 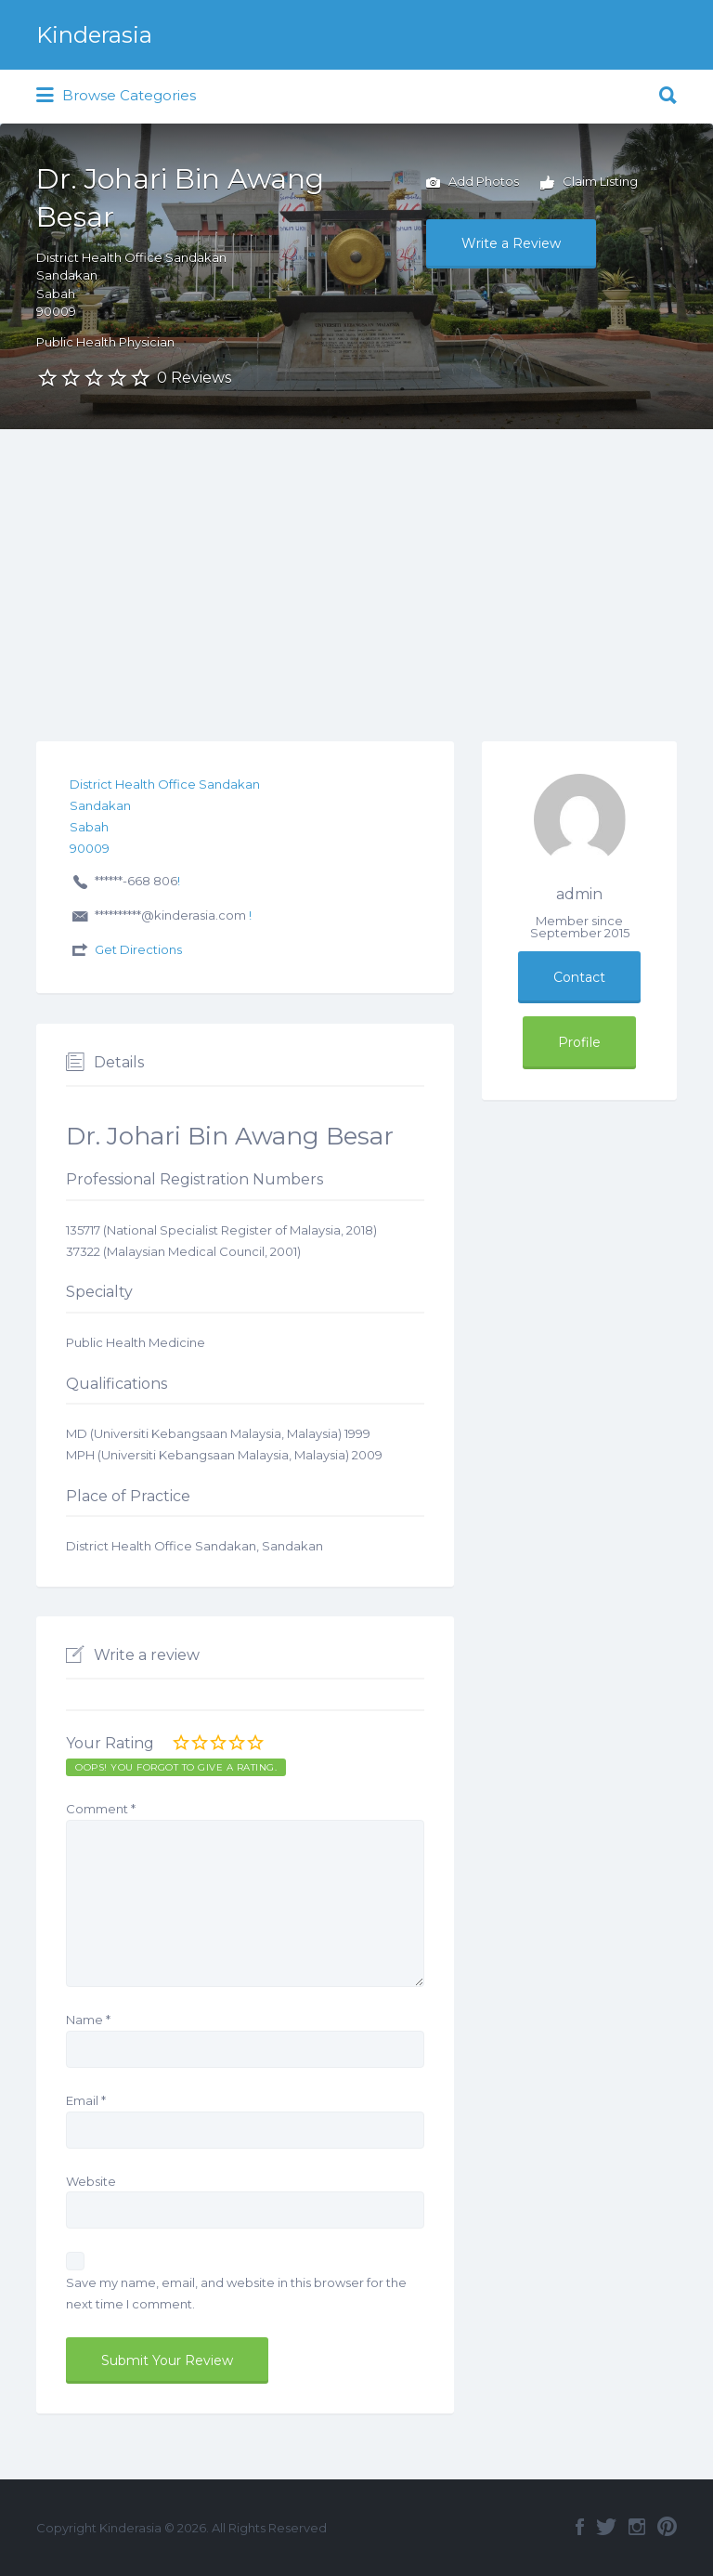 What do you see at coordinates (86, 2100) in the screenshot?
I see `Email` at bounding box center [86, 2100].